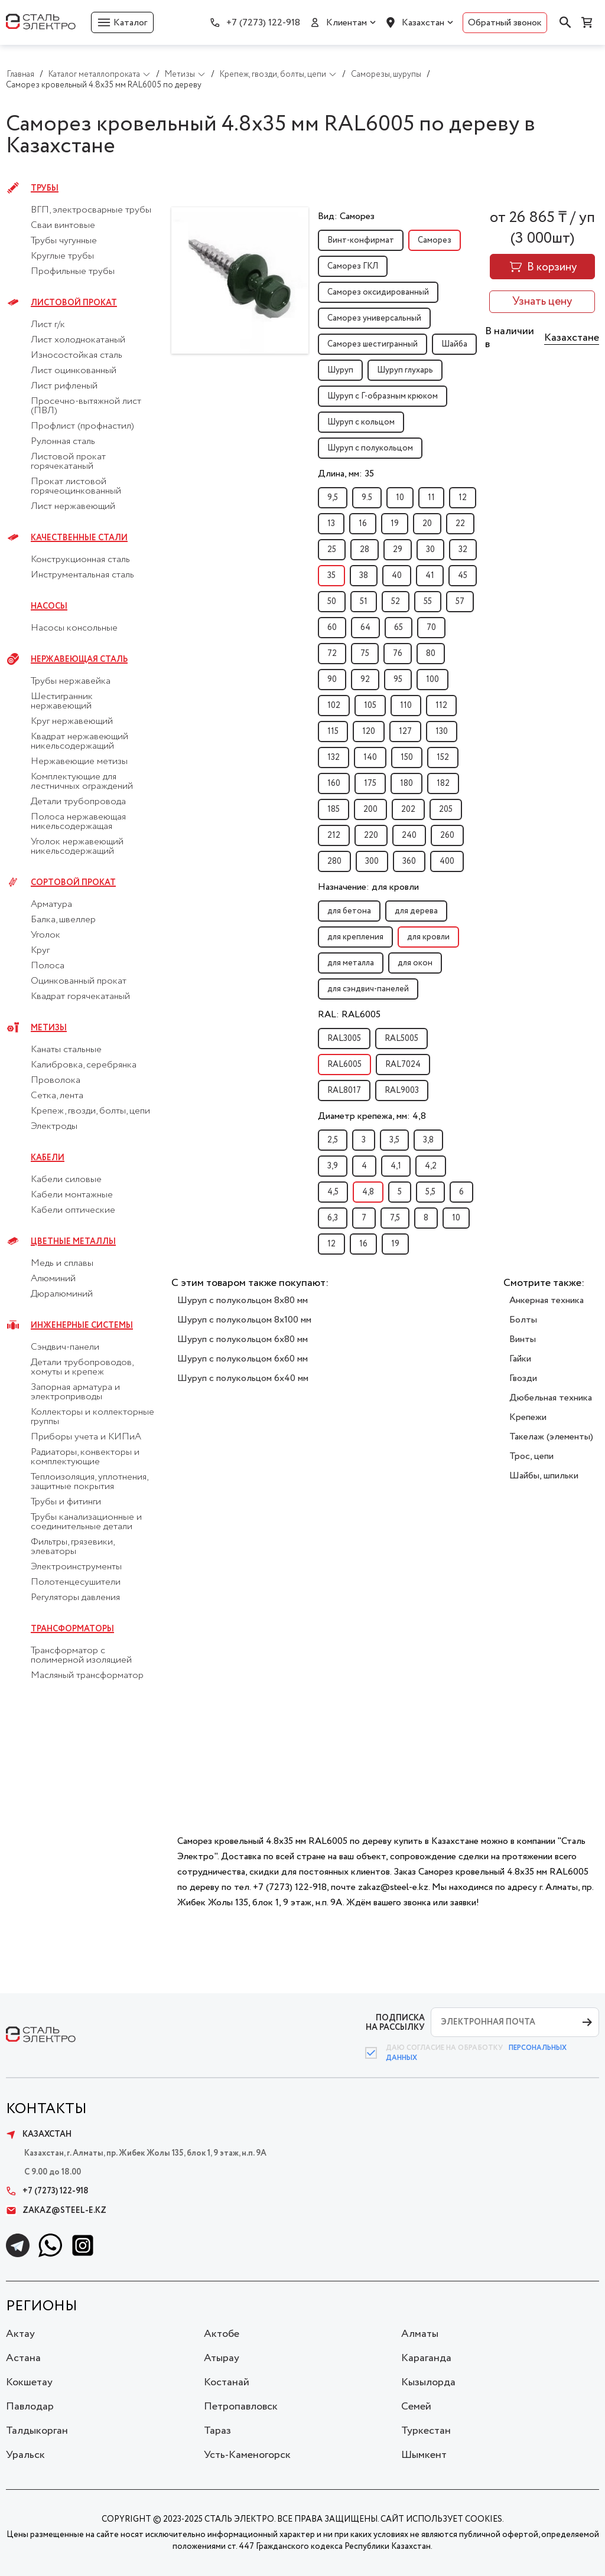  Describe the element at coordinates (333, 731) in the screenshot. I see `115` at that location.